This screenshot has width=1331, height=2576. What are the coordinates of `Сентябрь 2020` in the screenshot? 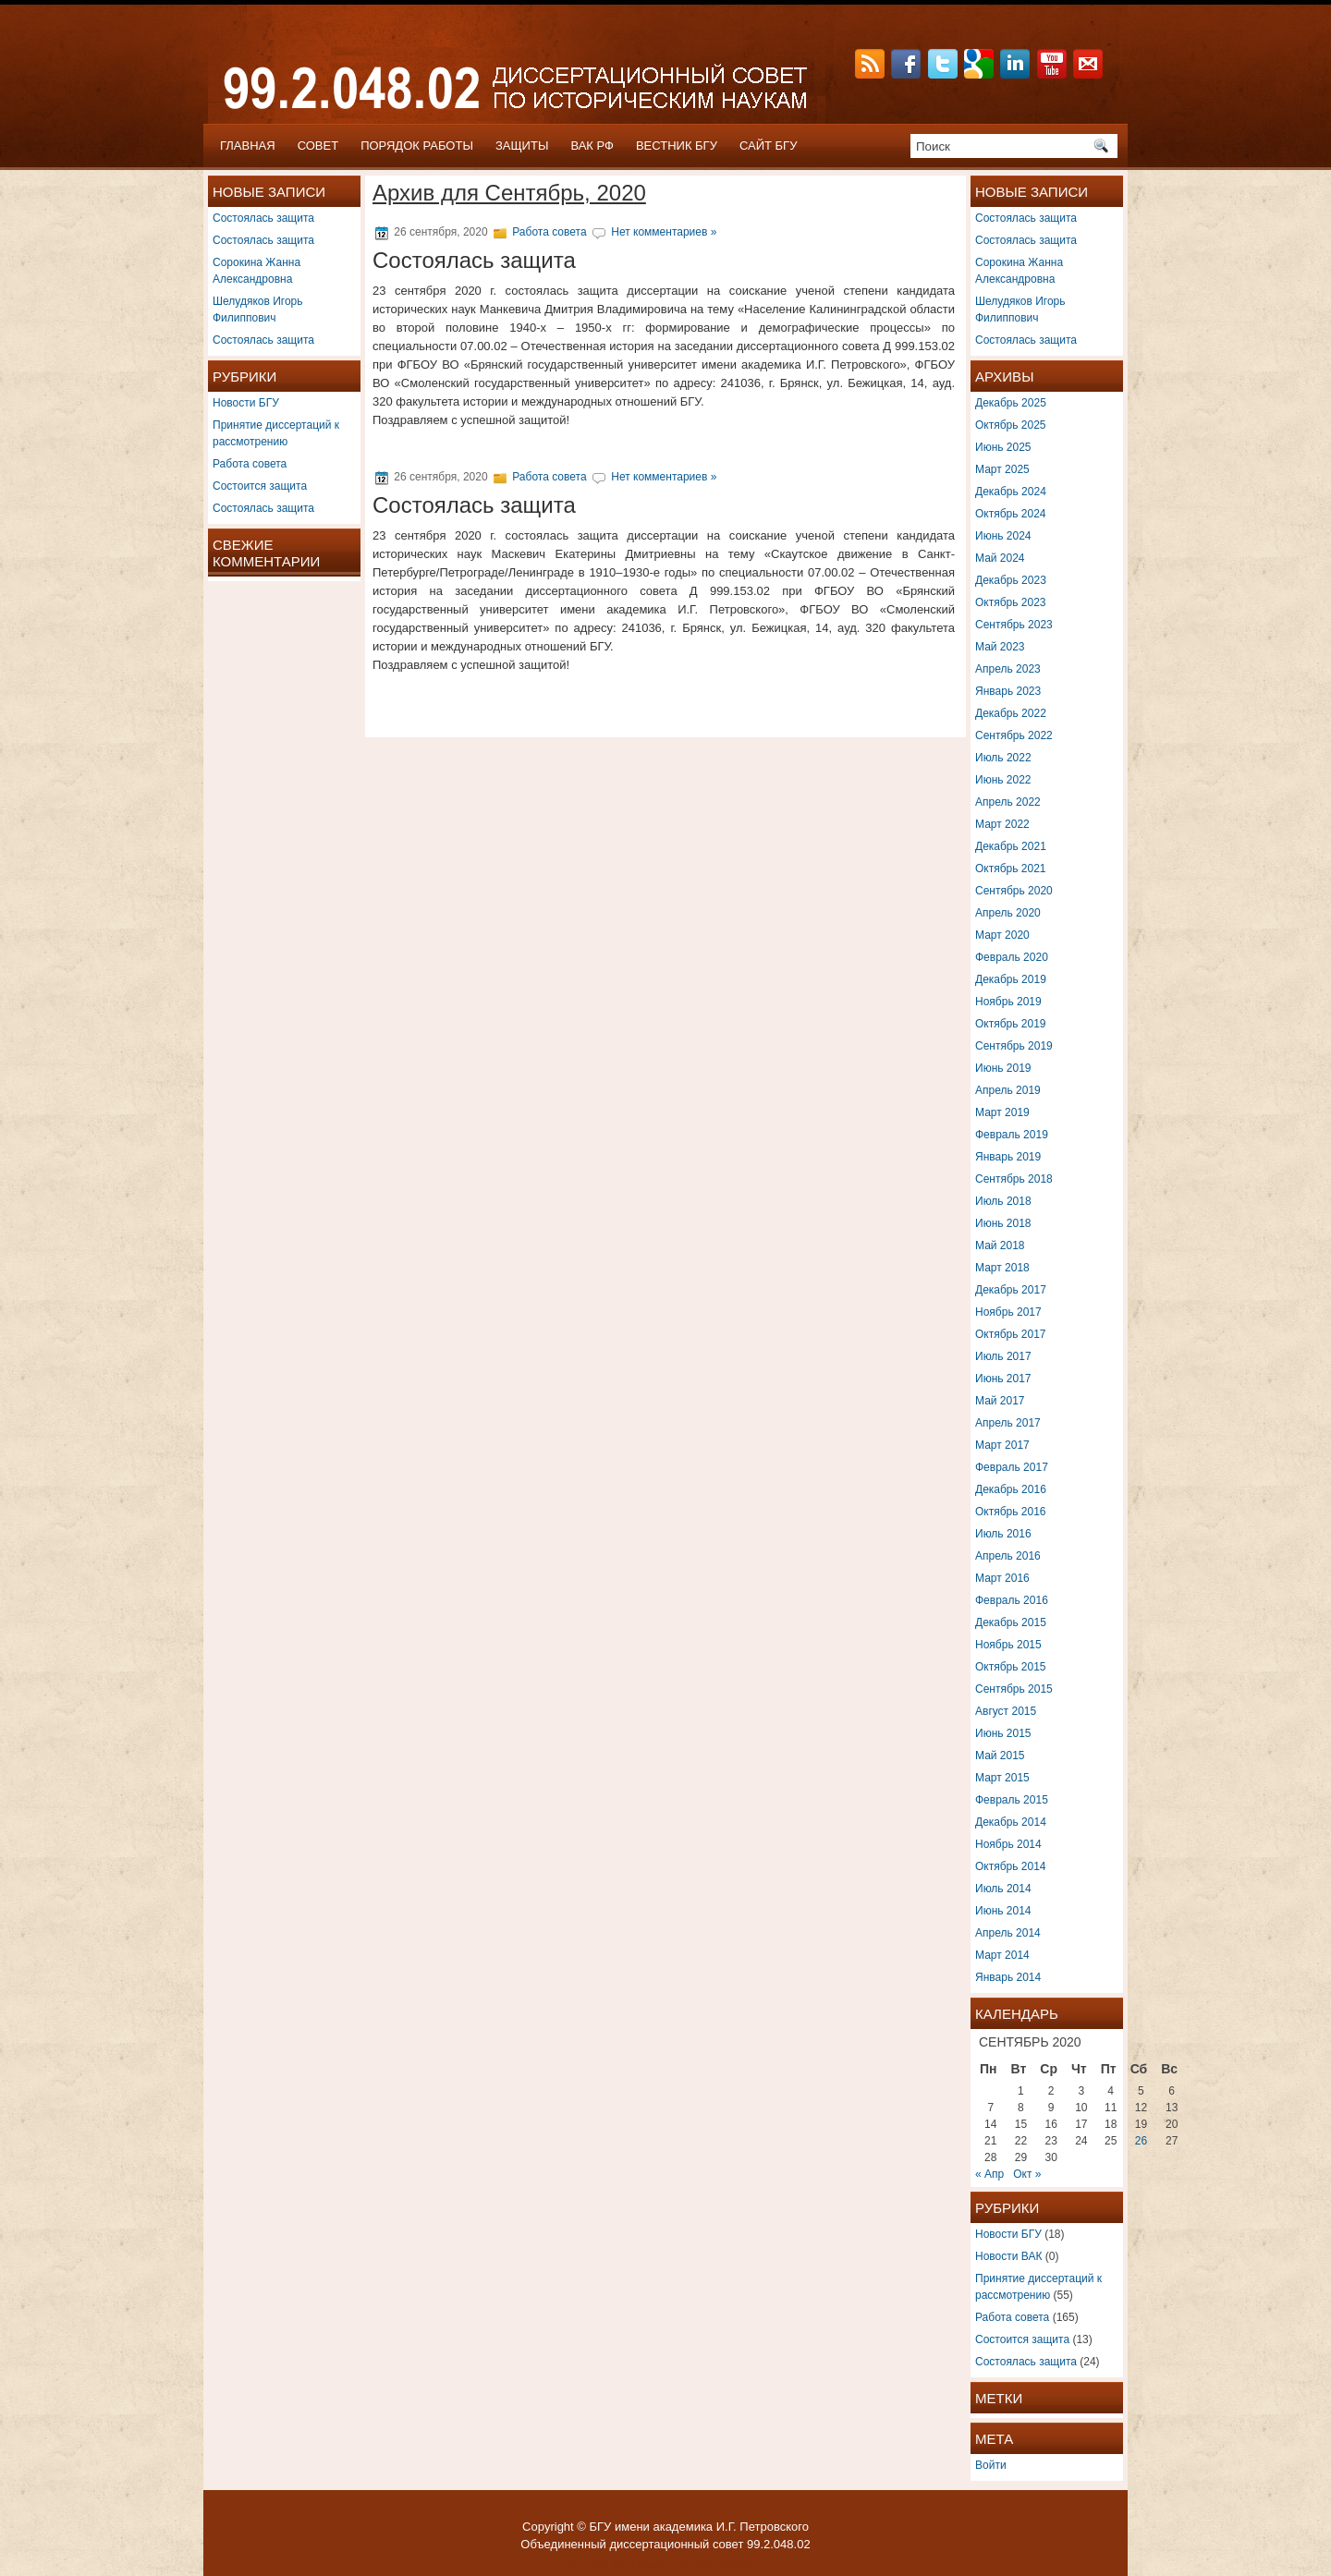 It's located at (1014, 890).